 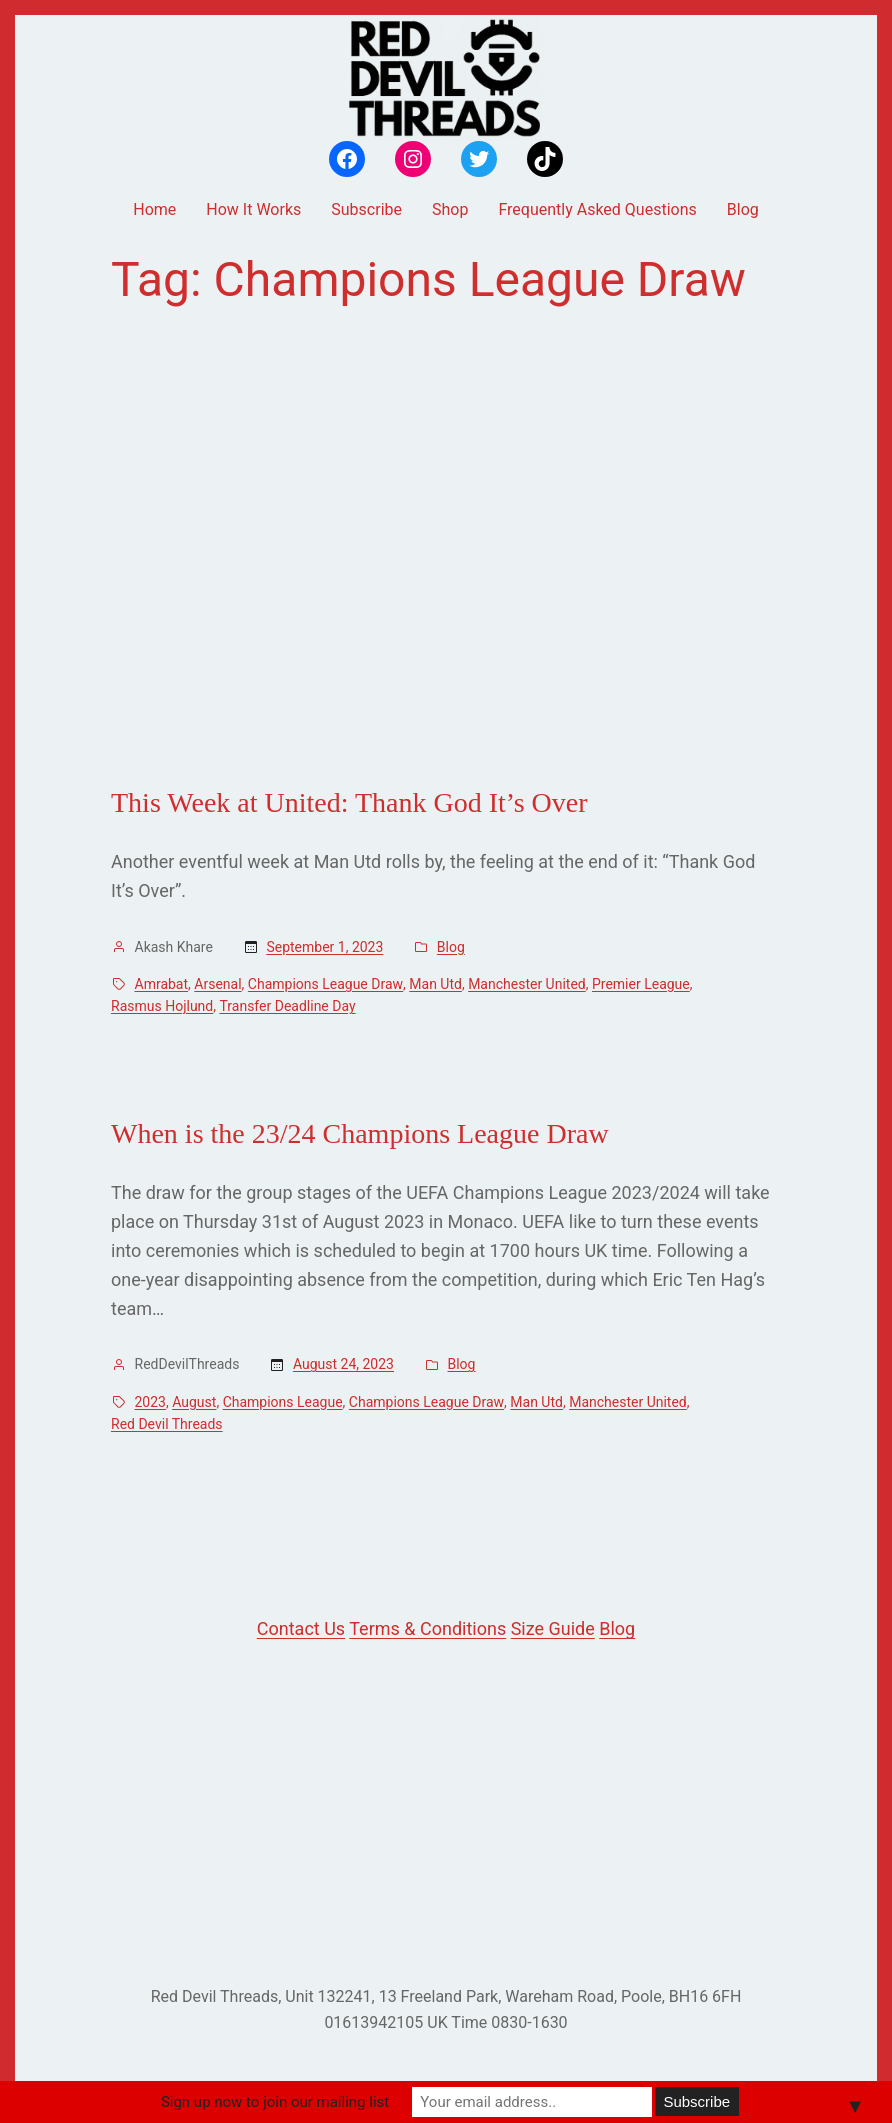 I want to click on 2023, so click(x=150, y=1402).